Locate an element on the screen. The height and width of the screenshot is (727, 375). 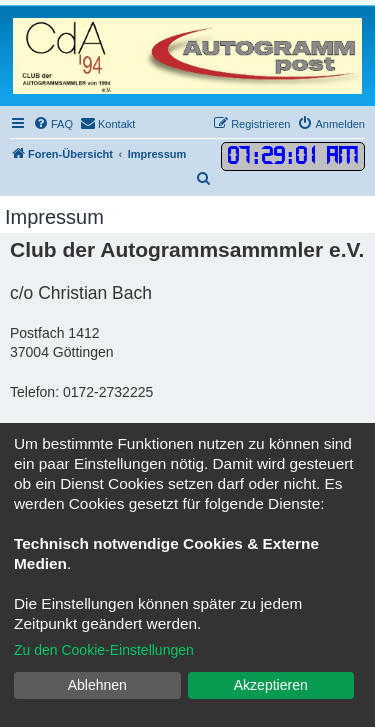
Akzeptieren is located at coordinates (271, 685).